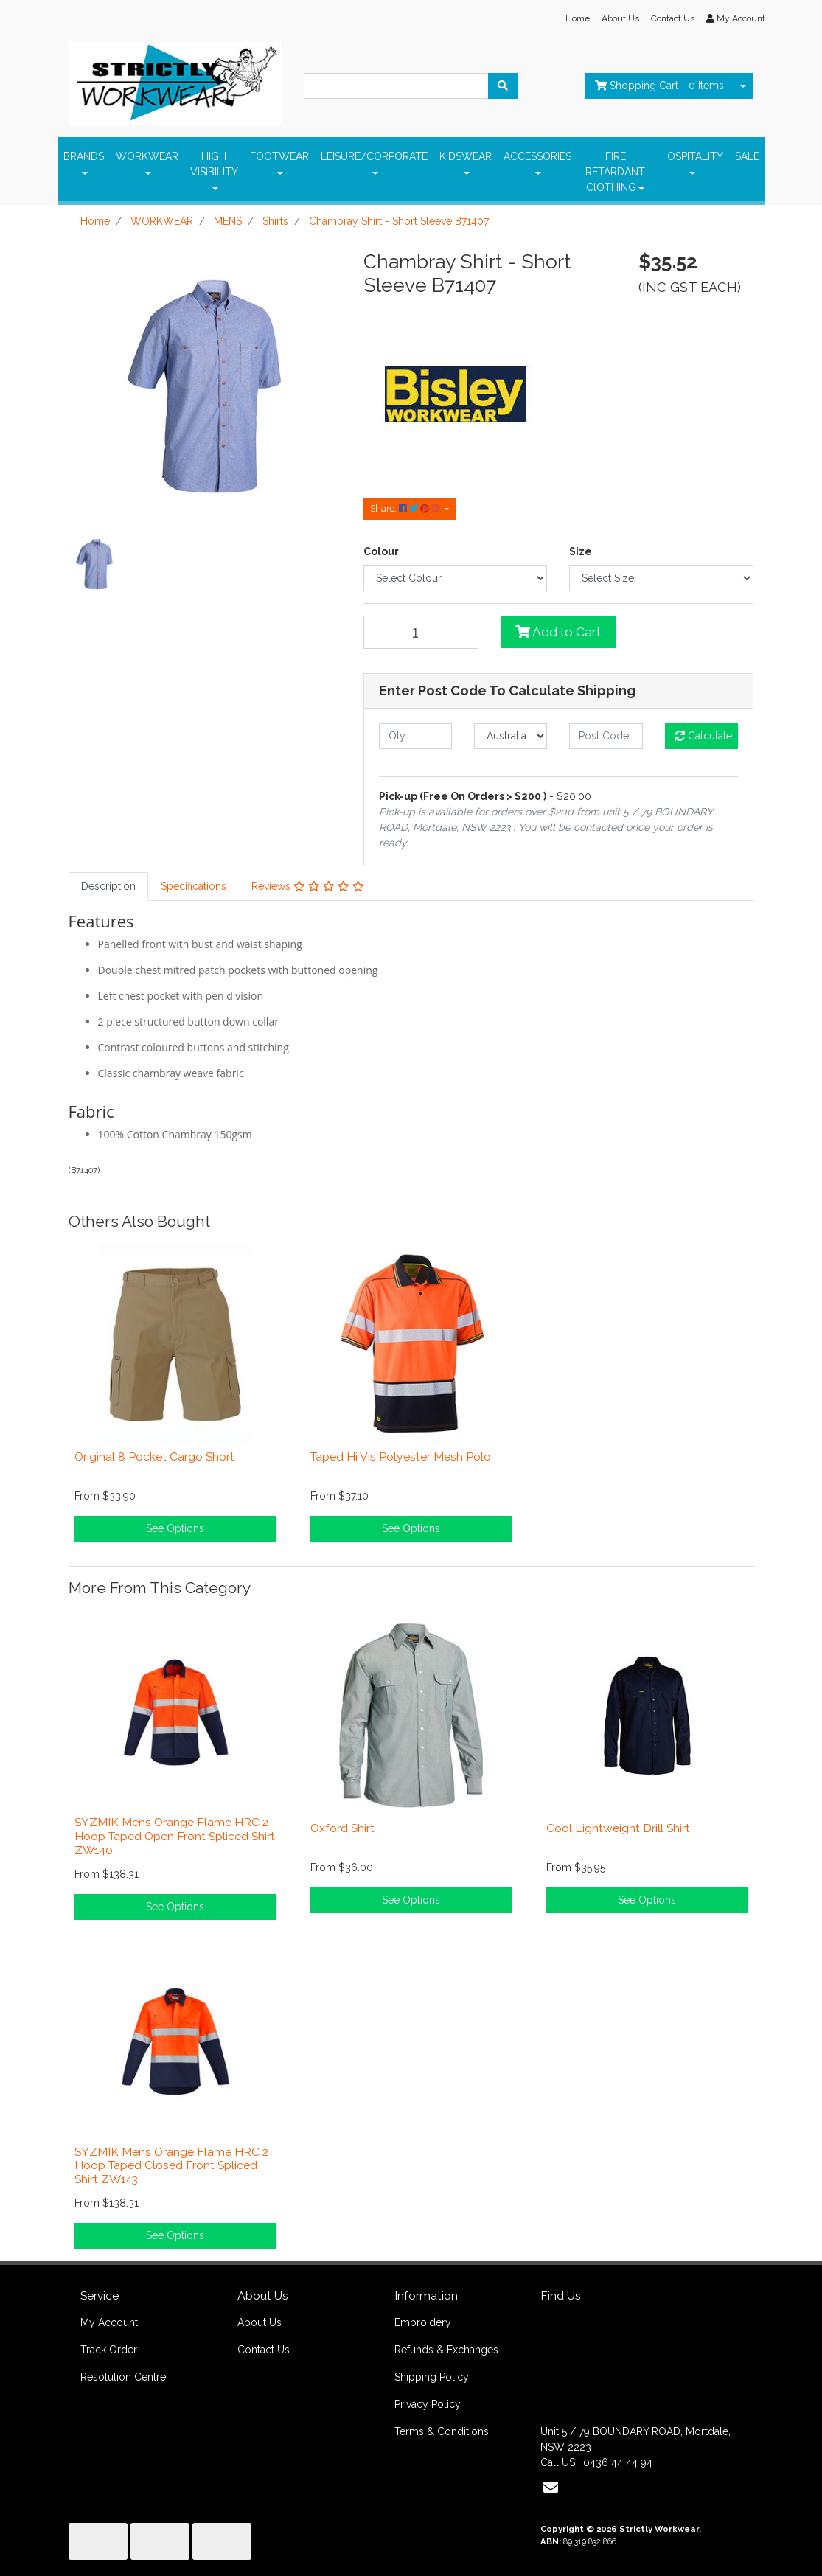 The height and width of the screenshot is (2576, 822). I want to click on FIRE RETARDANT ClOTHING, so click(615, 171).